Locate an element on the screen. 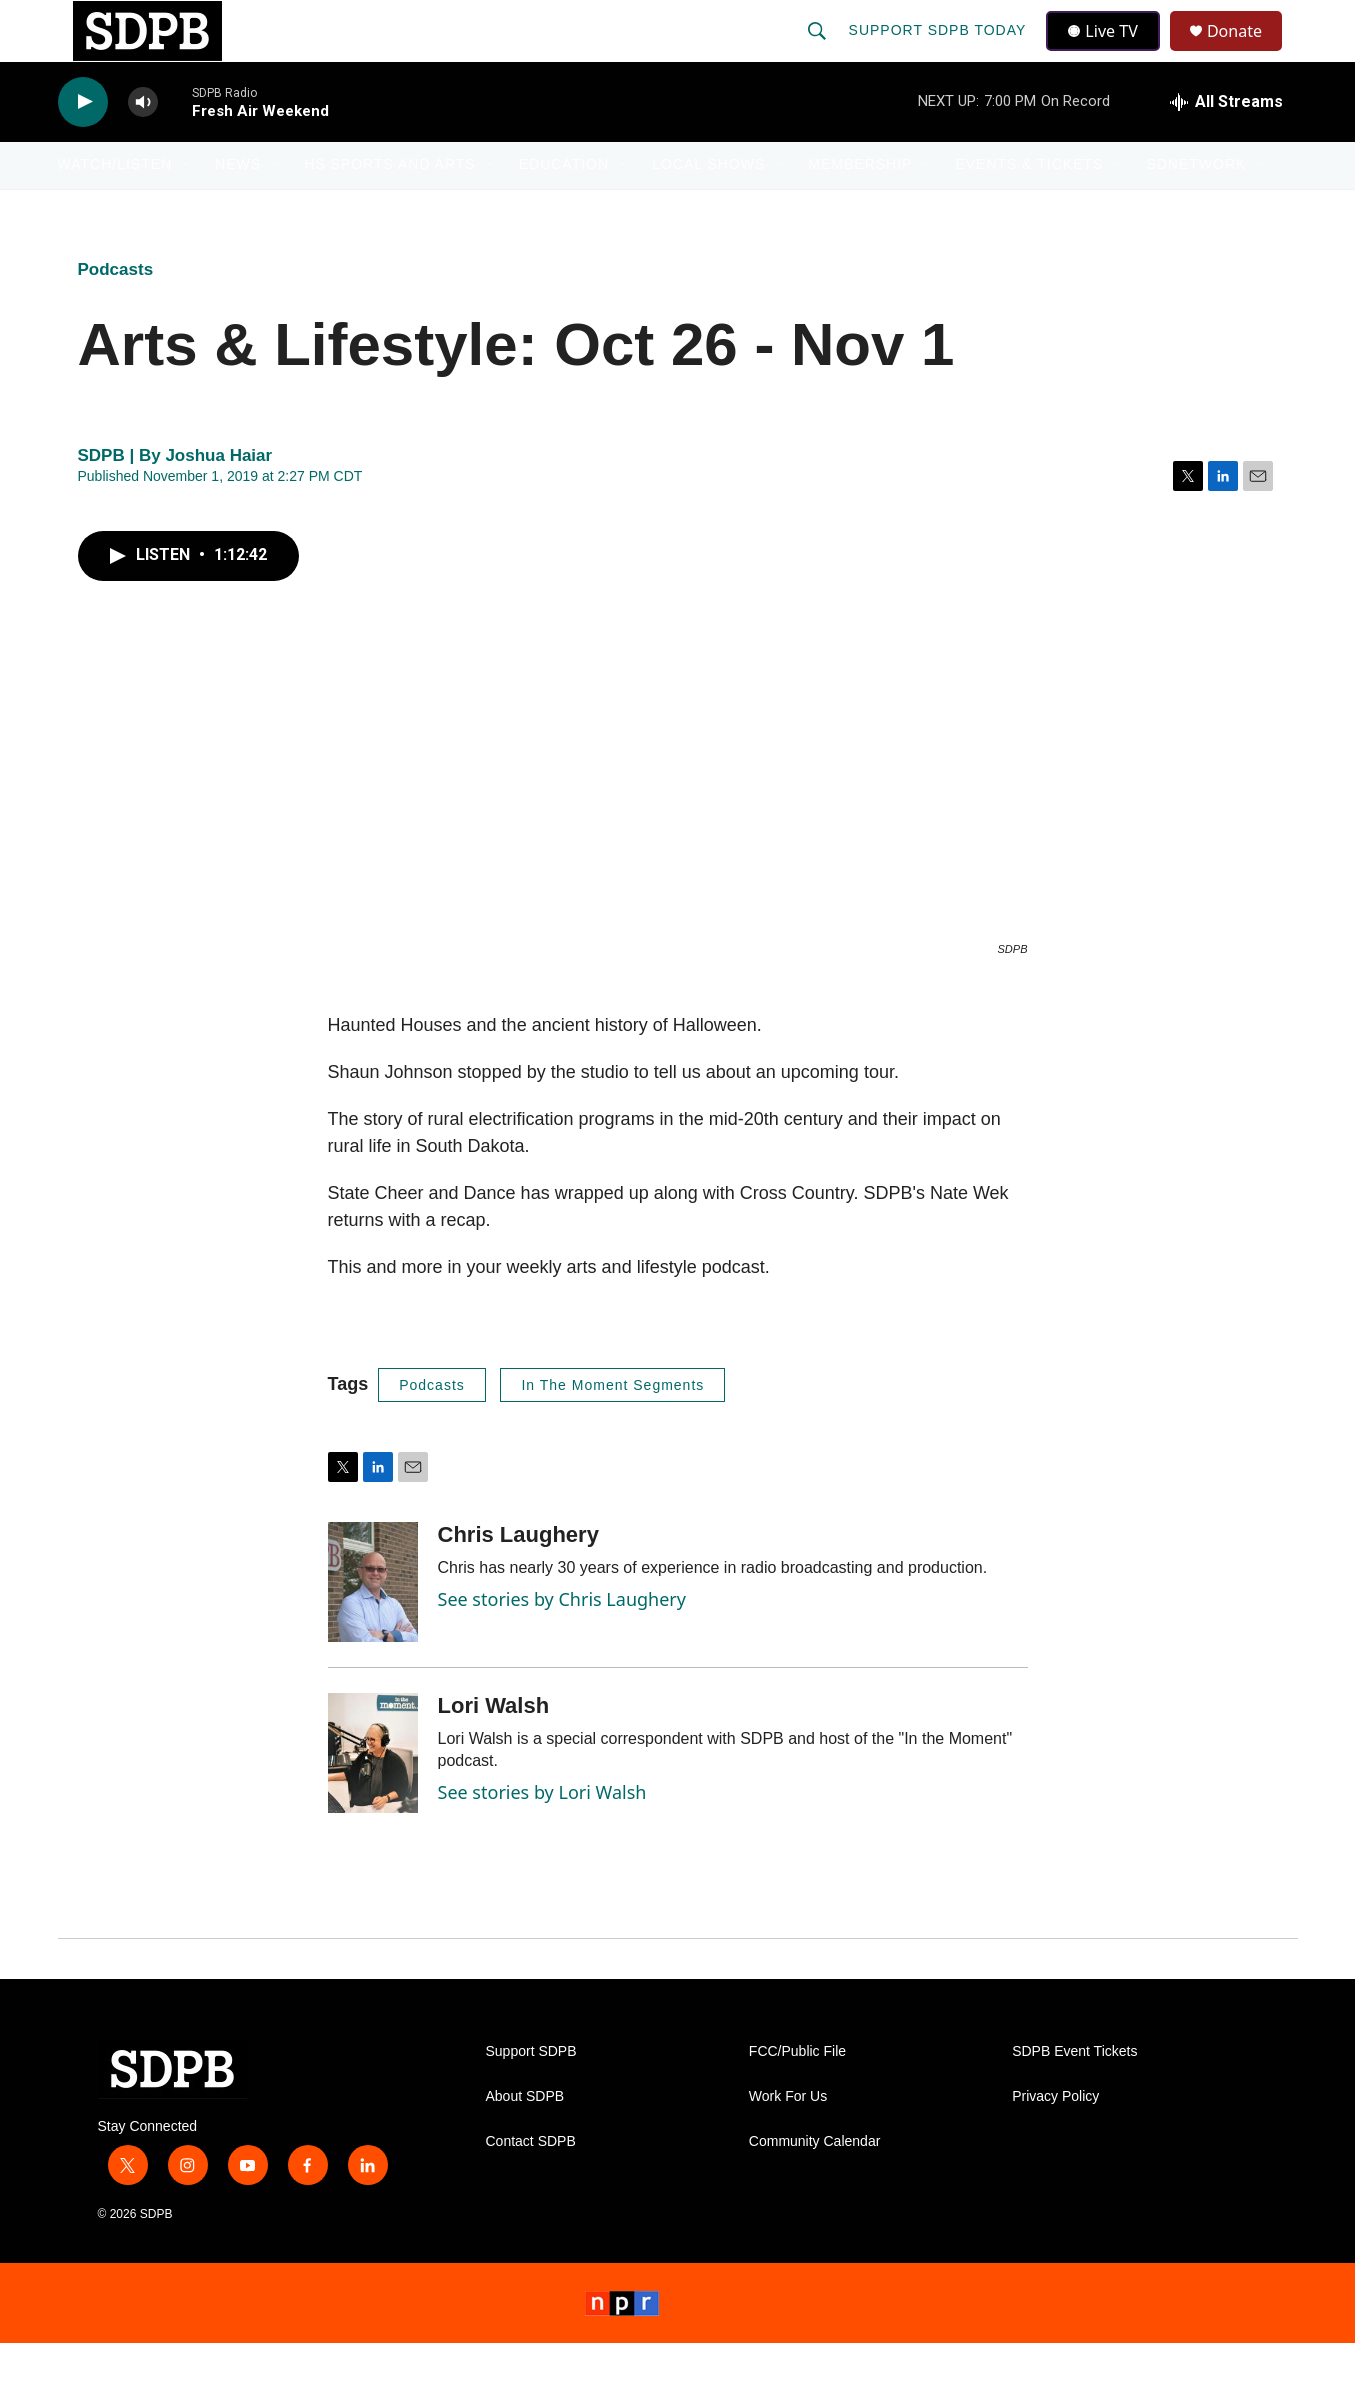 This screenshot has width=1355, height=2386. Privacy Policy is located at coordinates (1055, 2139).